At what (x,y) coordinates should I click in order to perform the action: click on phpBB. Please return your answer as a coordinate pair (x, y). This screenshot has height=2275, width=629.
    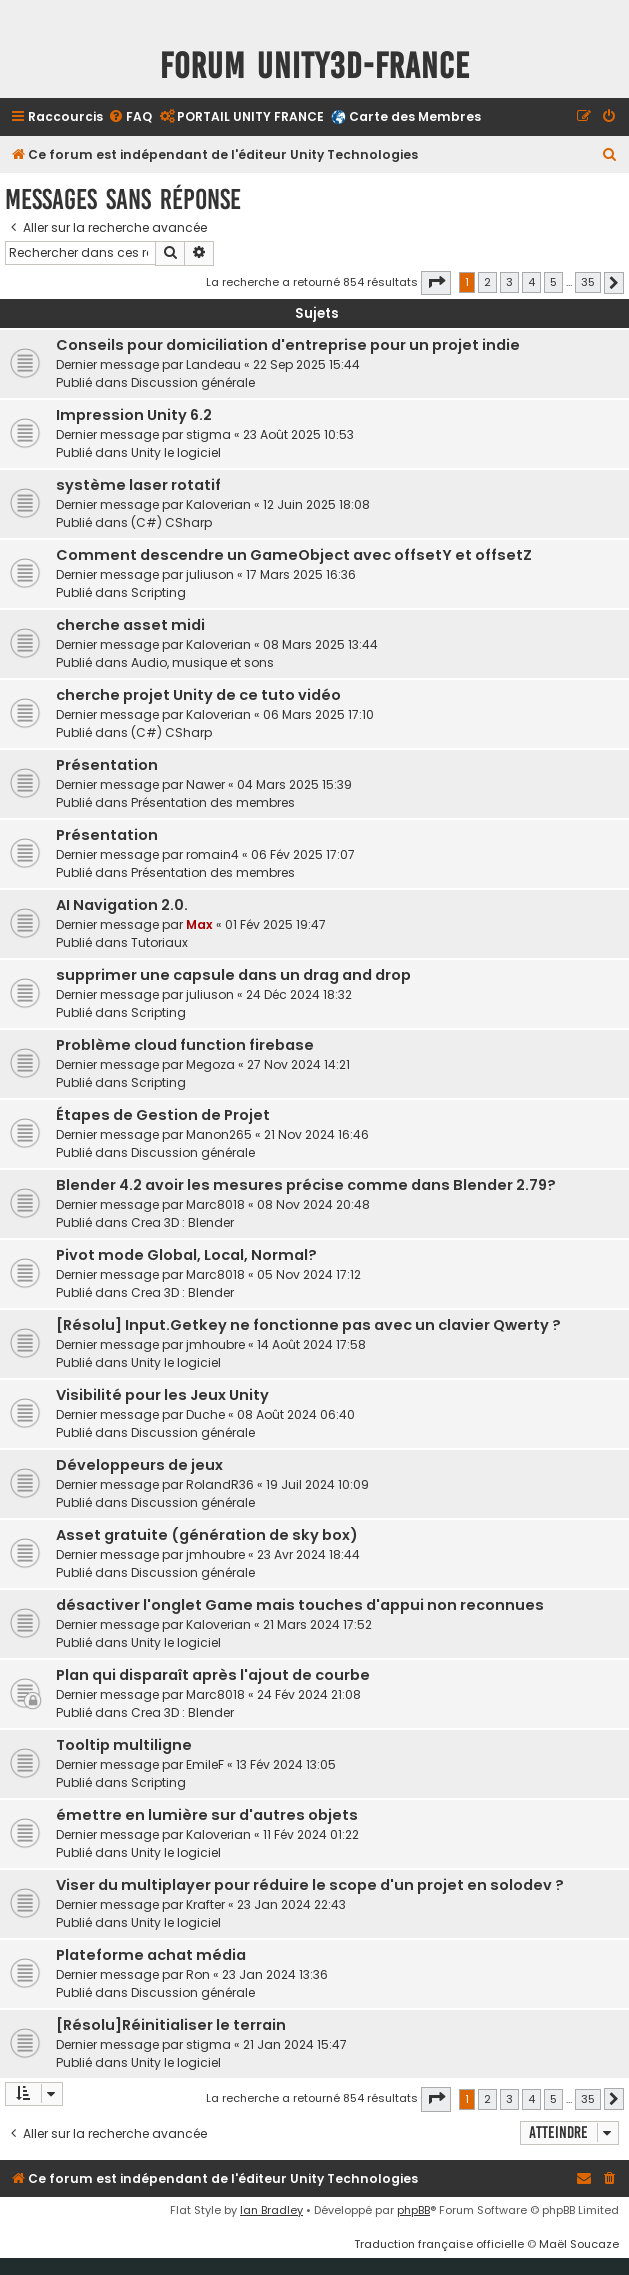
    Looking at the image, I should click on (413, 2210).